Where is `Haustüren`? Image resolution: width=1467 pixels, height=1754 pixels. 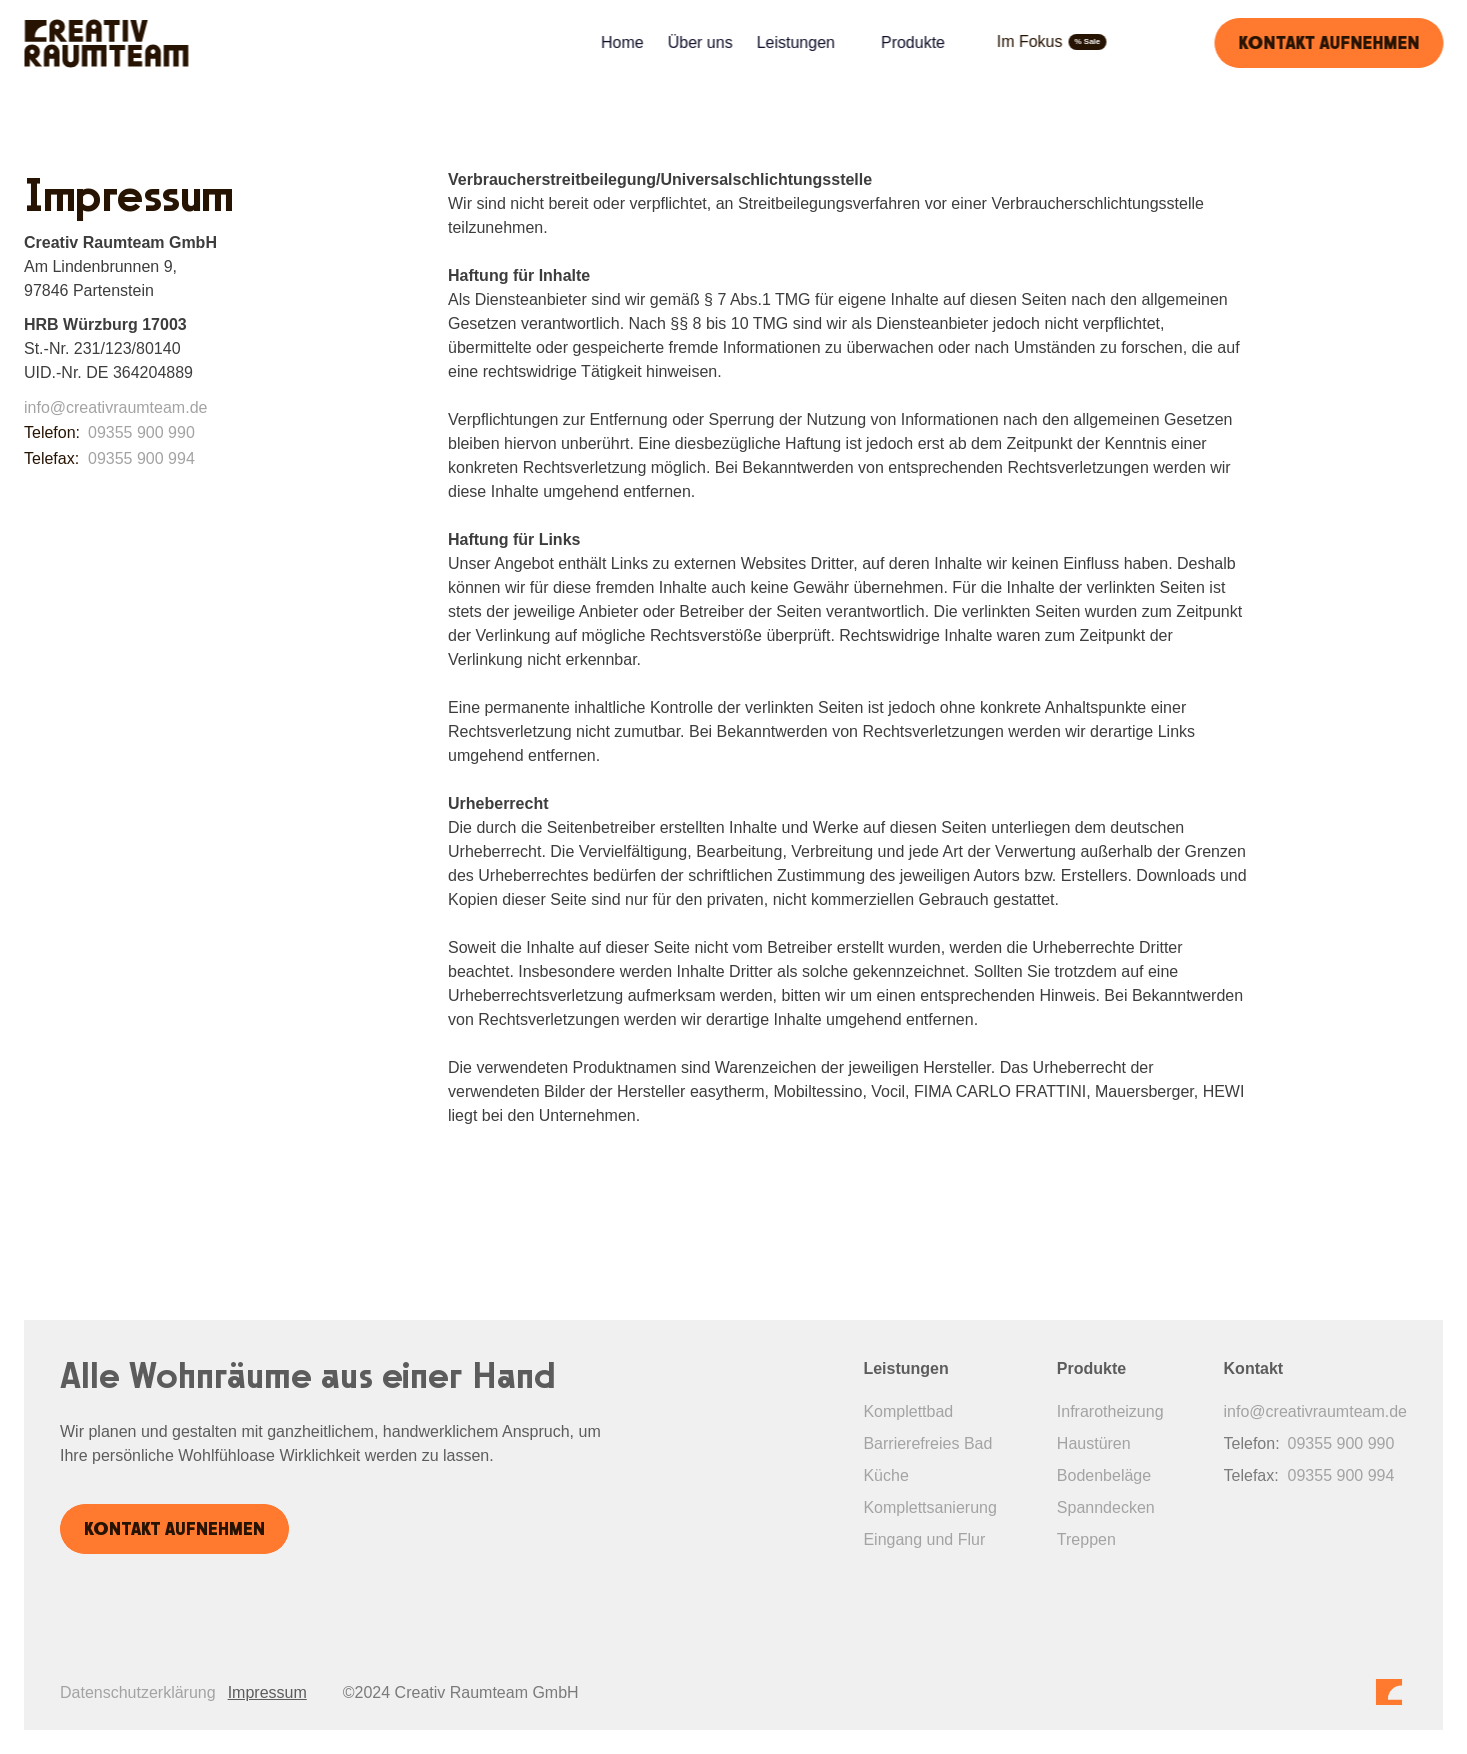 Haustüren is located at coordinates (1094, 1443).